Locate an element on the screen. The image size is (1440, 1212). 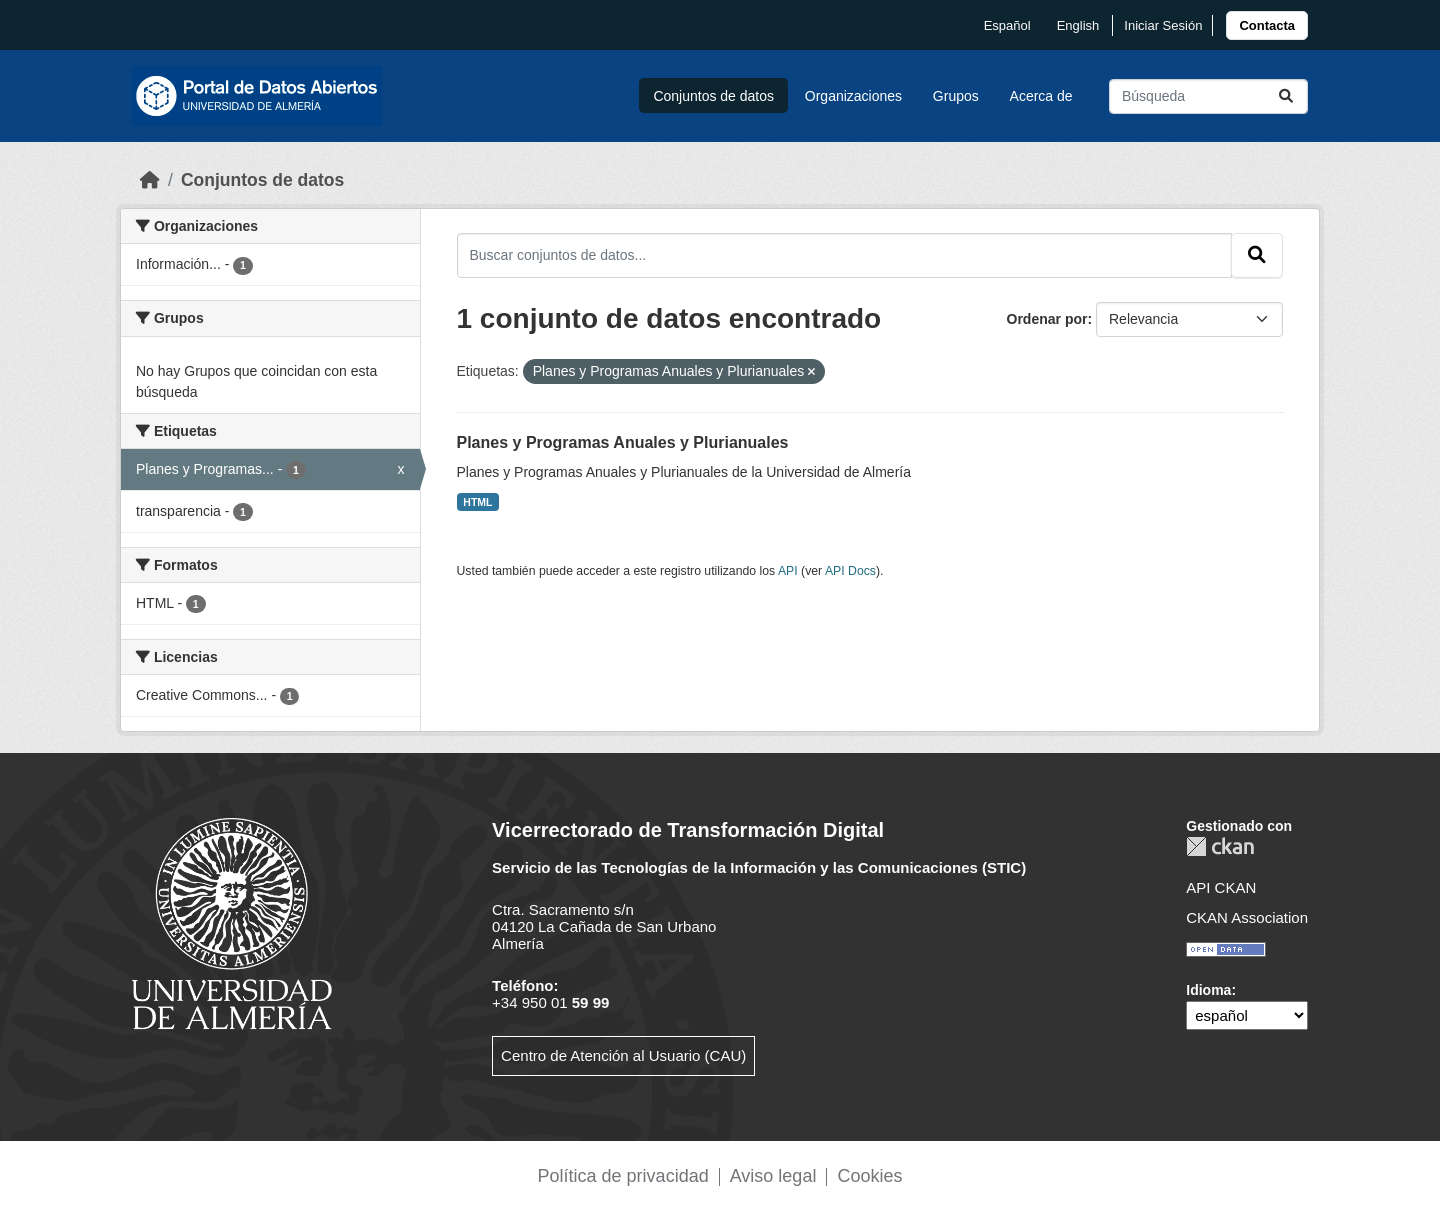
API CKAN is located at coordinates (1221, 887).